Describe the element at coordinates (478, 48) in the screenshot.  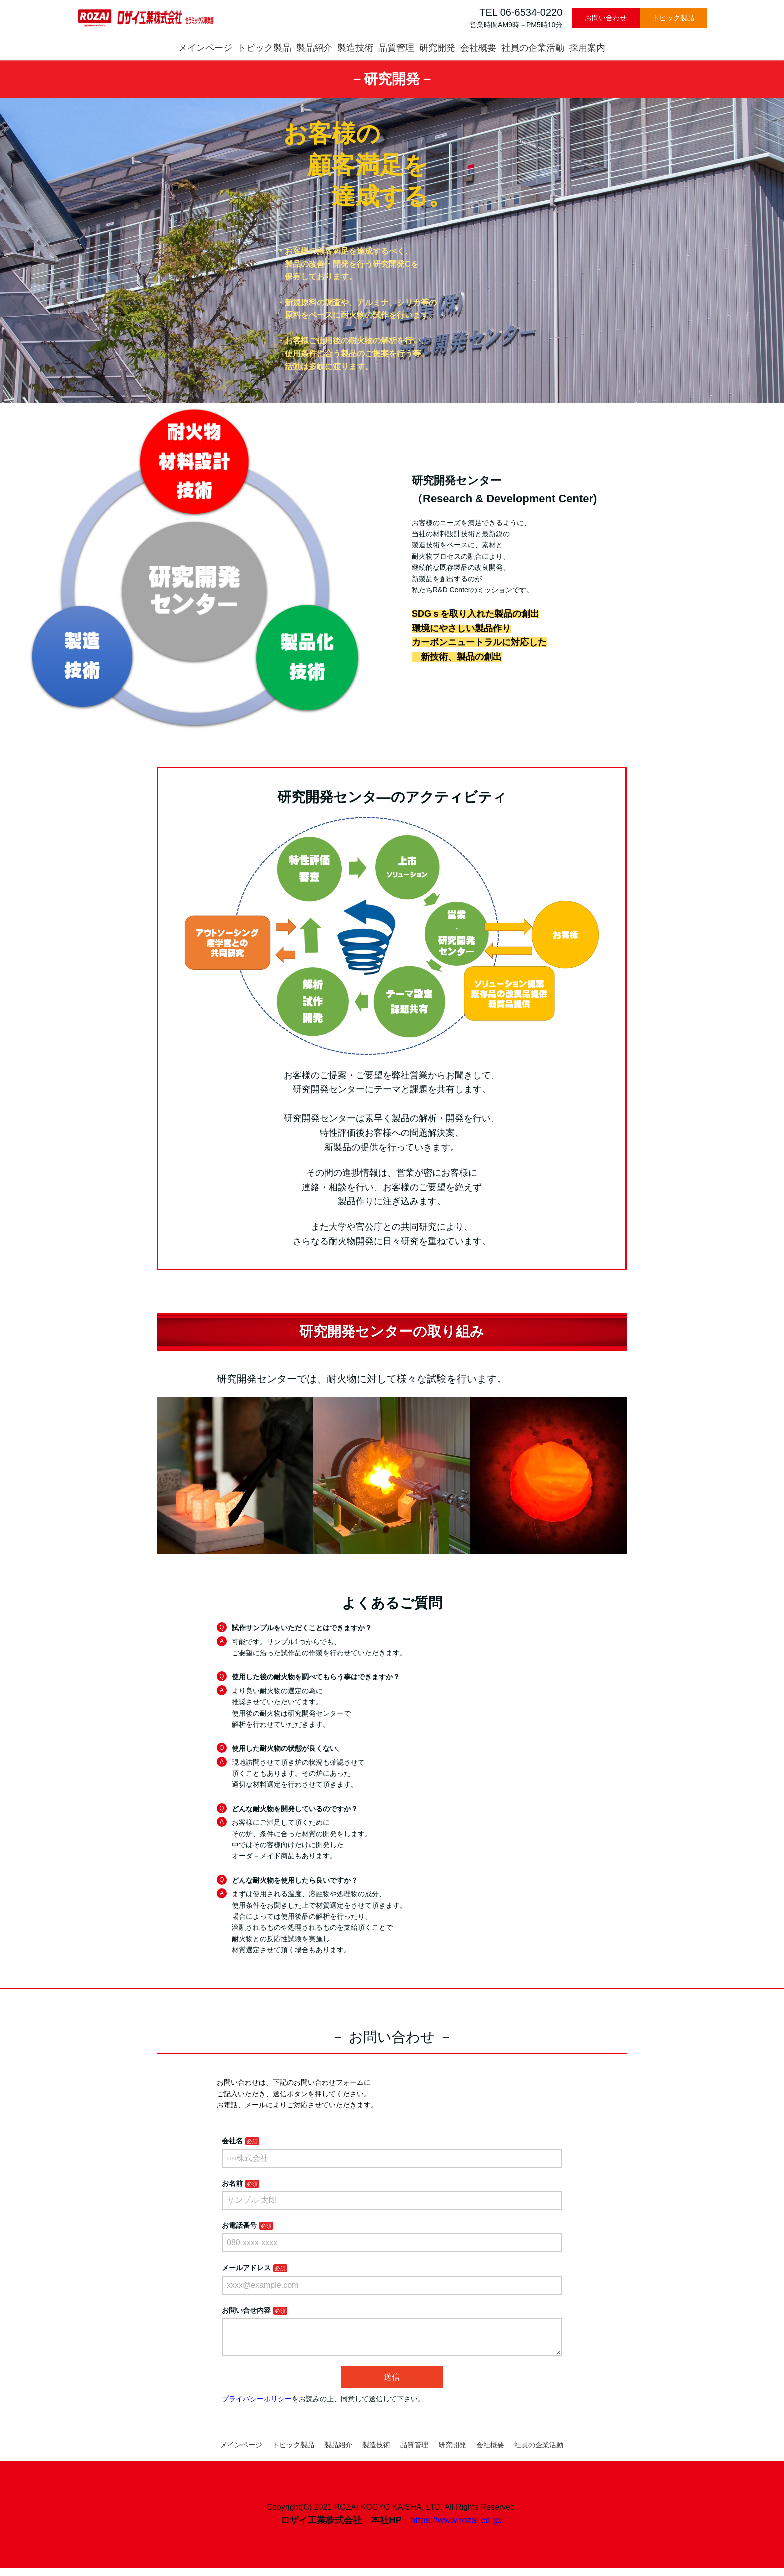
I see `会社概要` at that location.